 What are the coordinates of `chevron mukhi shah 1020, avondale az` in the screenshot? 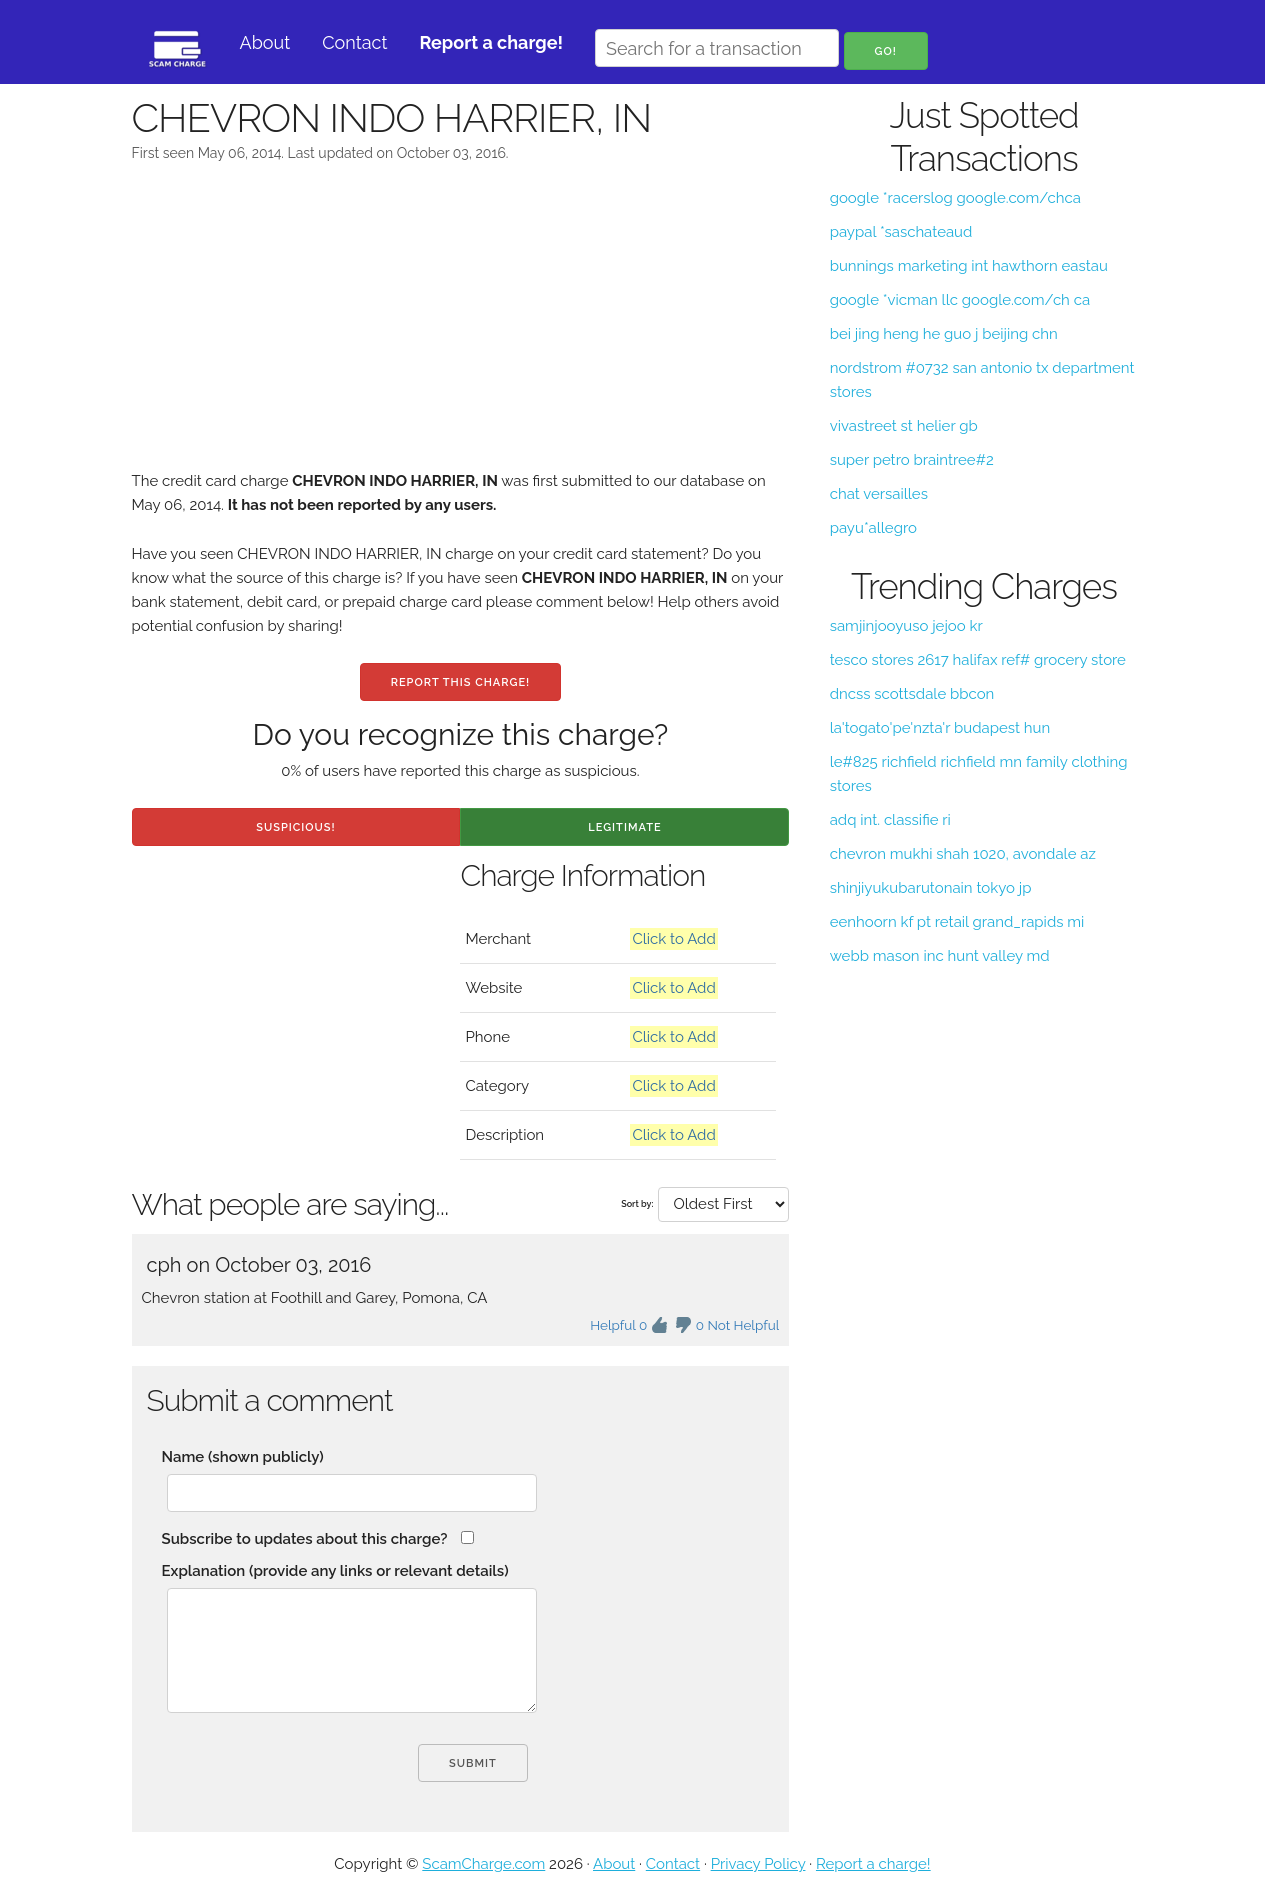 It's located at (963, 854).